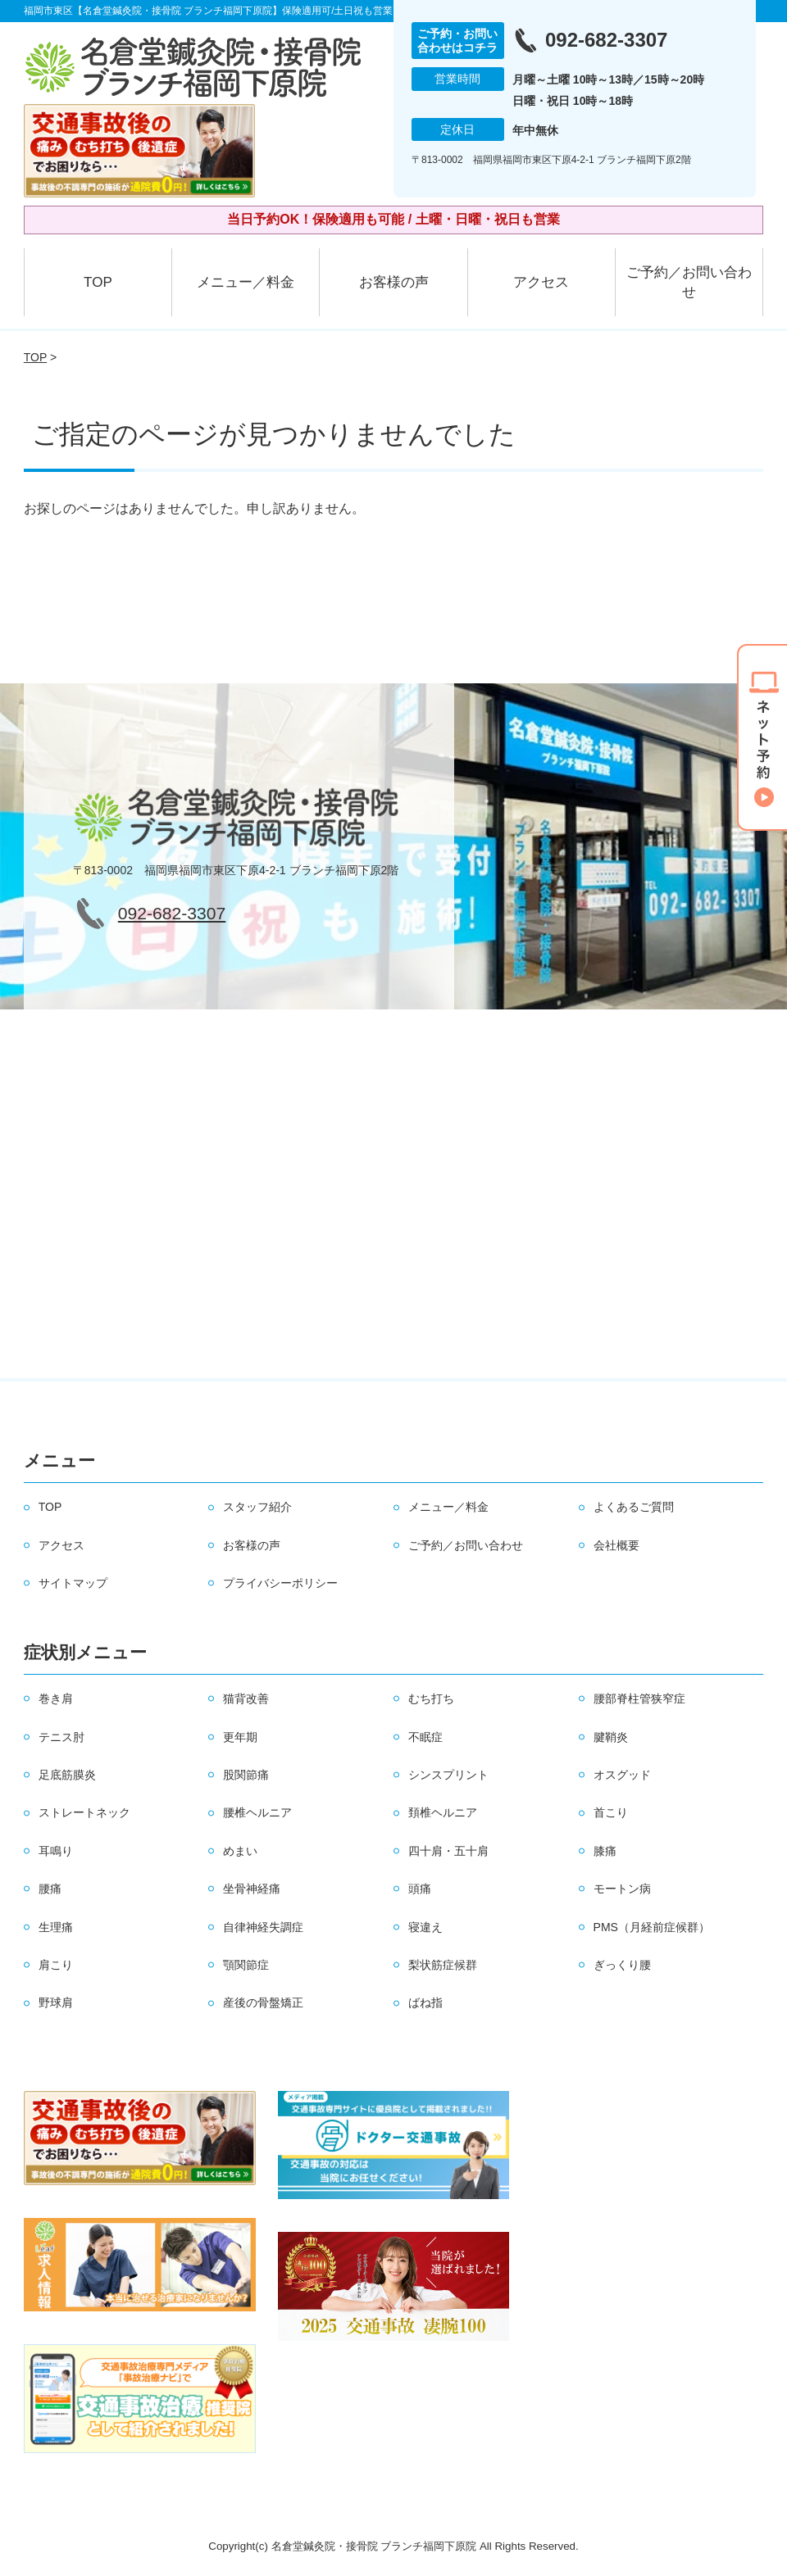 The image size is (787, 2576). I want to click on PMS（月経前症候群）, so click(652, 1927).